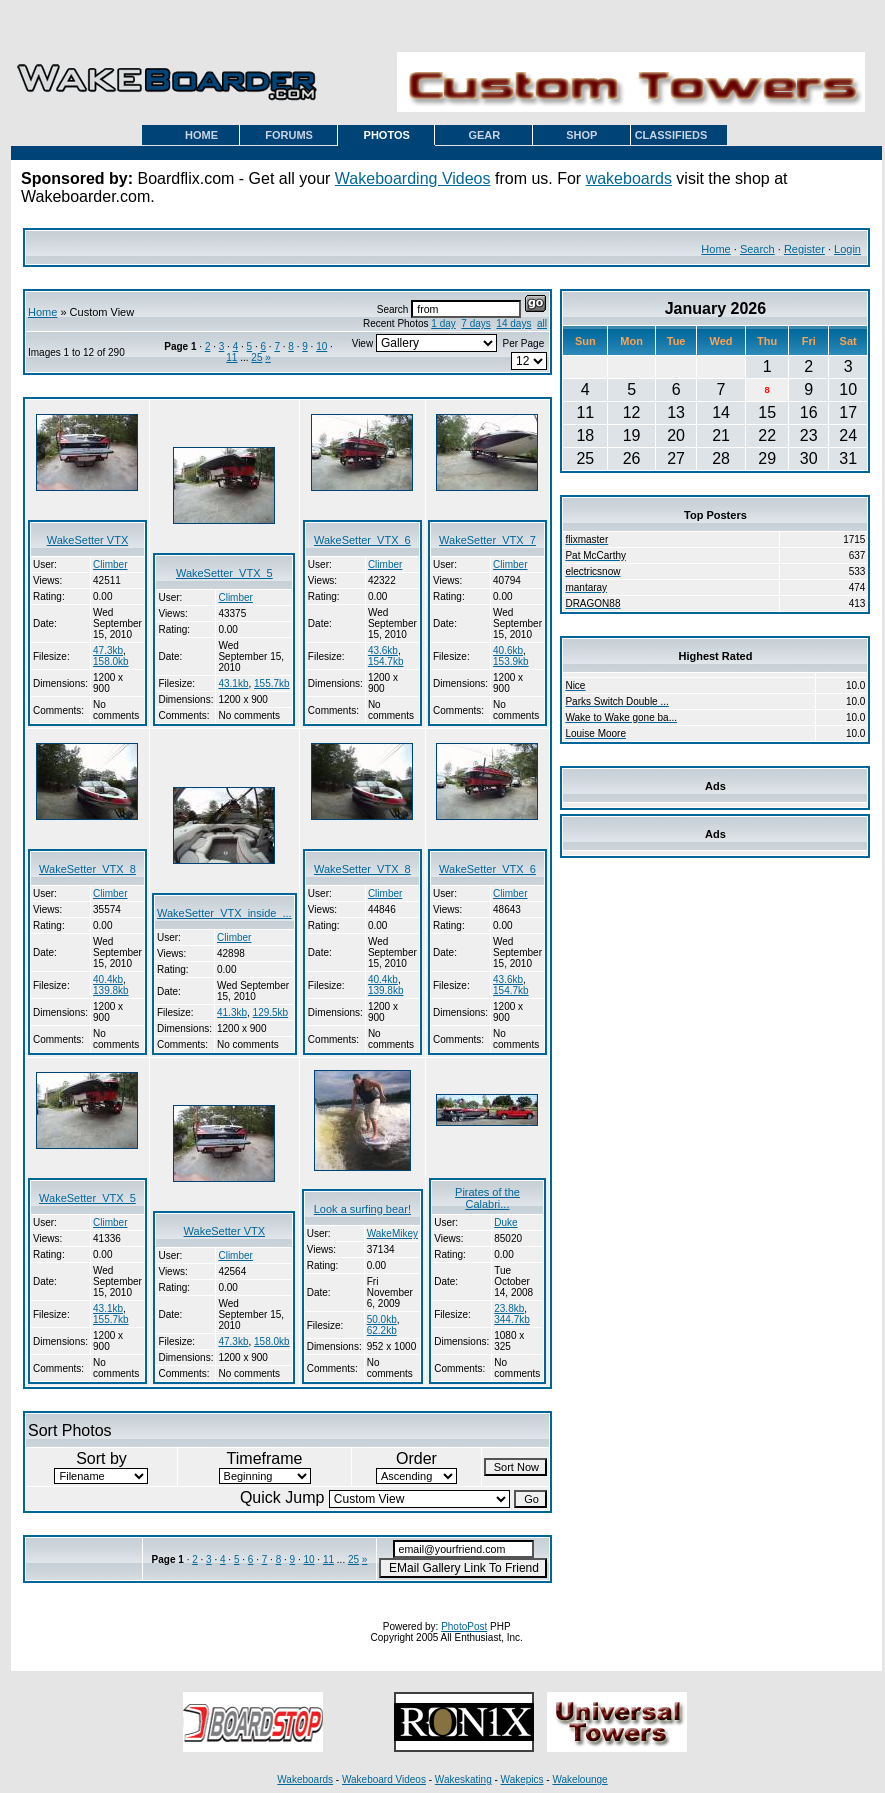  What do you see at coordinates (487, 540) in the screenshot?
I see `WakeSetter_VTX_7` at bounding box center [487, 540].